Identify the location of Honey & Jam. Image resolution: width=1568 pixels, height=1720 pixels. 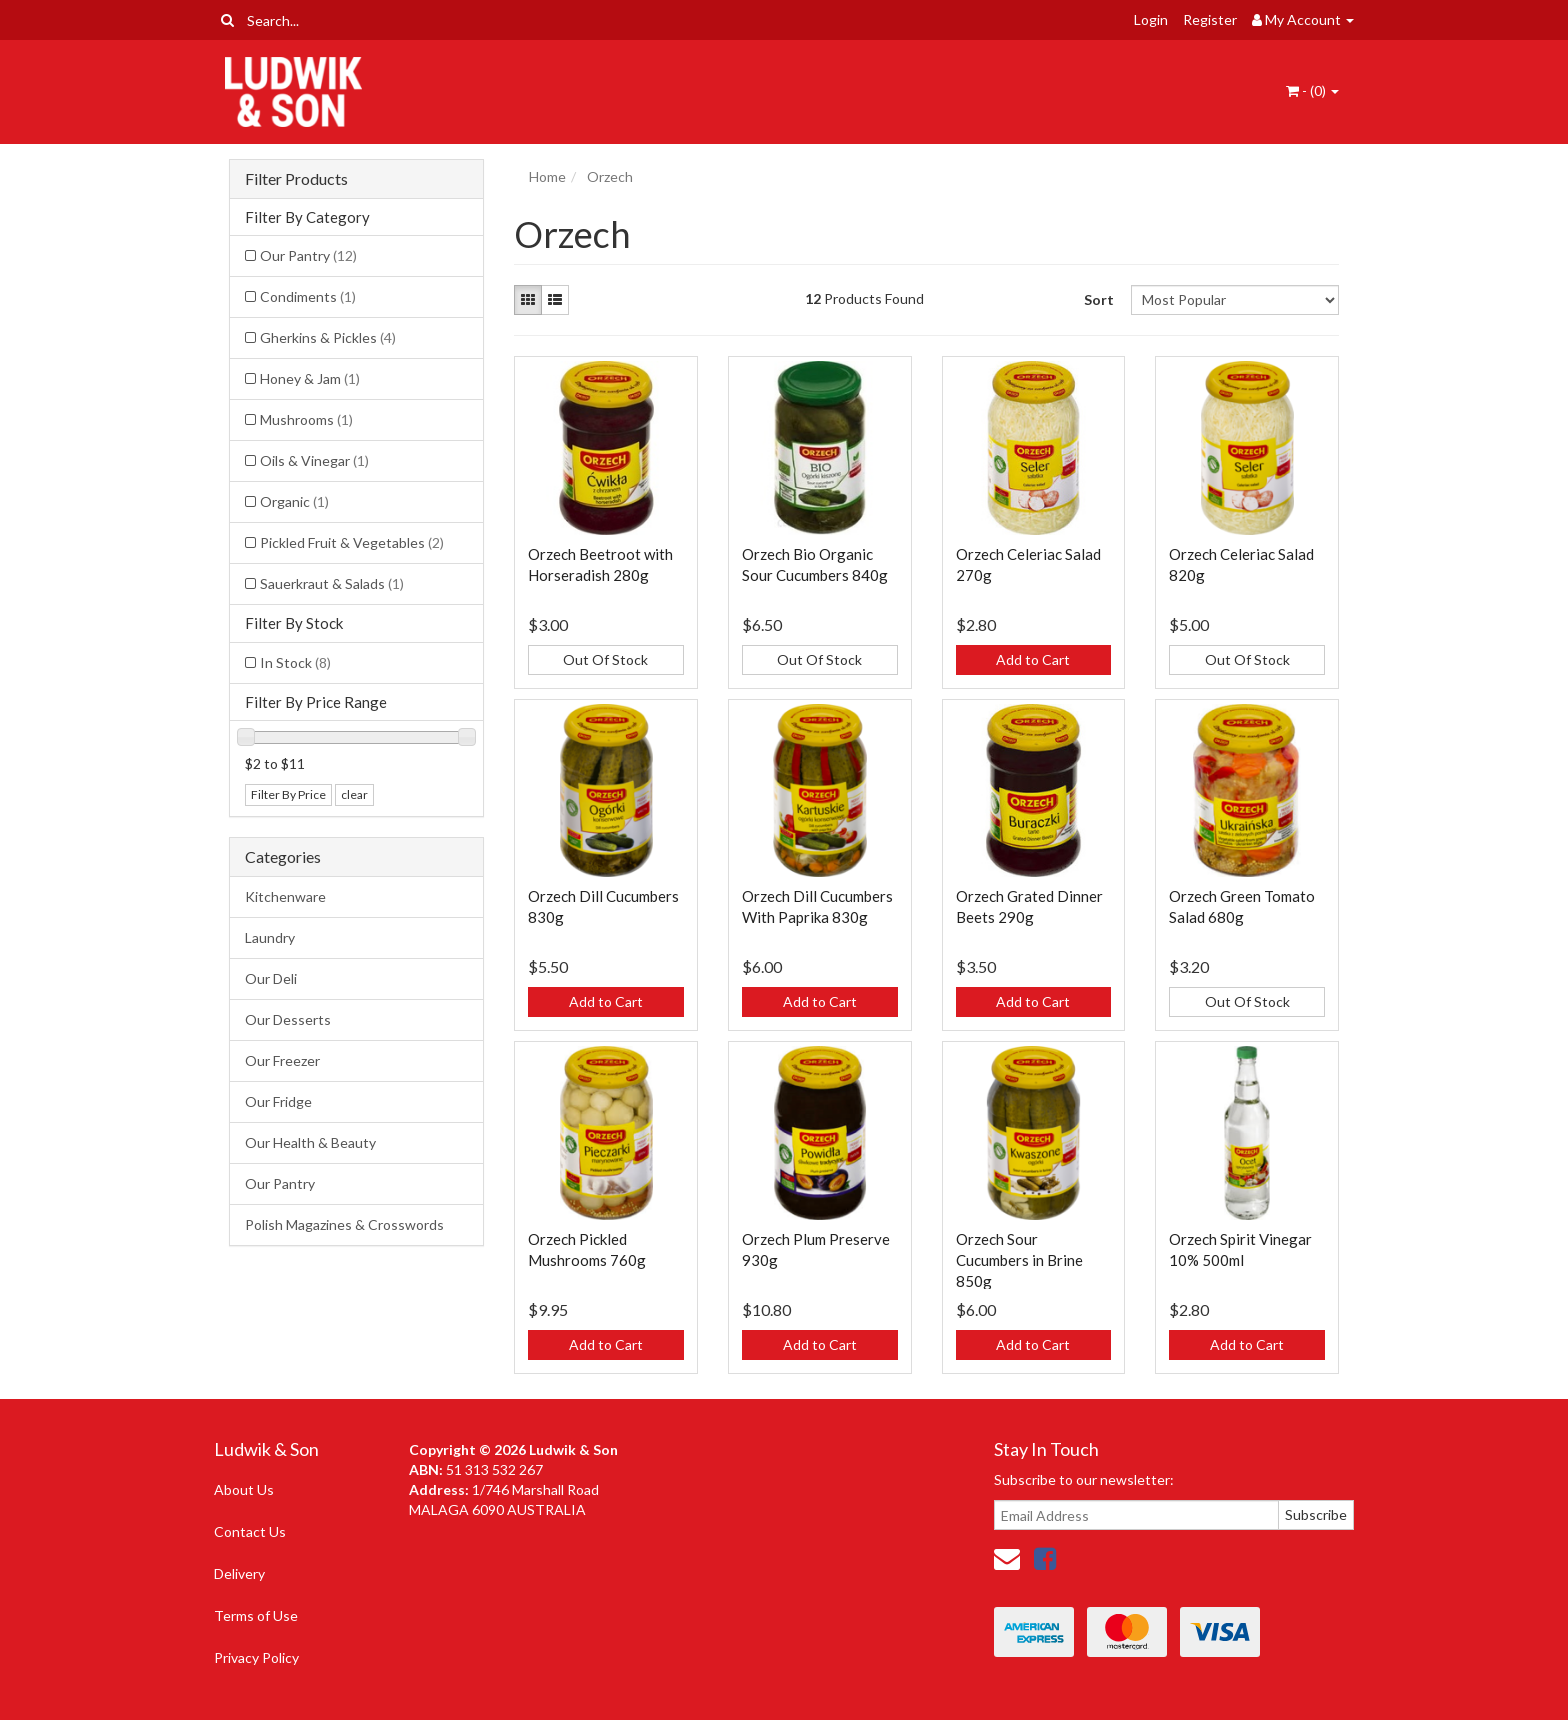
(310, 378).